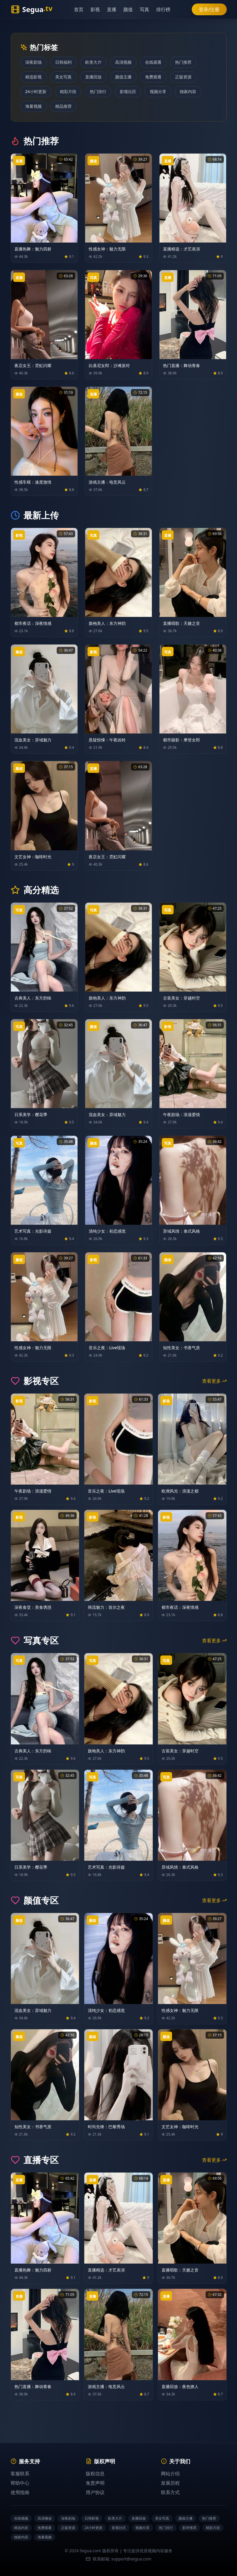 The image size is (237, 2576). Describe the element at coordinates (153, 77) in the screenshot. I see `免费观看` at that location.